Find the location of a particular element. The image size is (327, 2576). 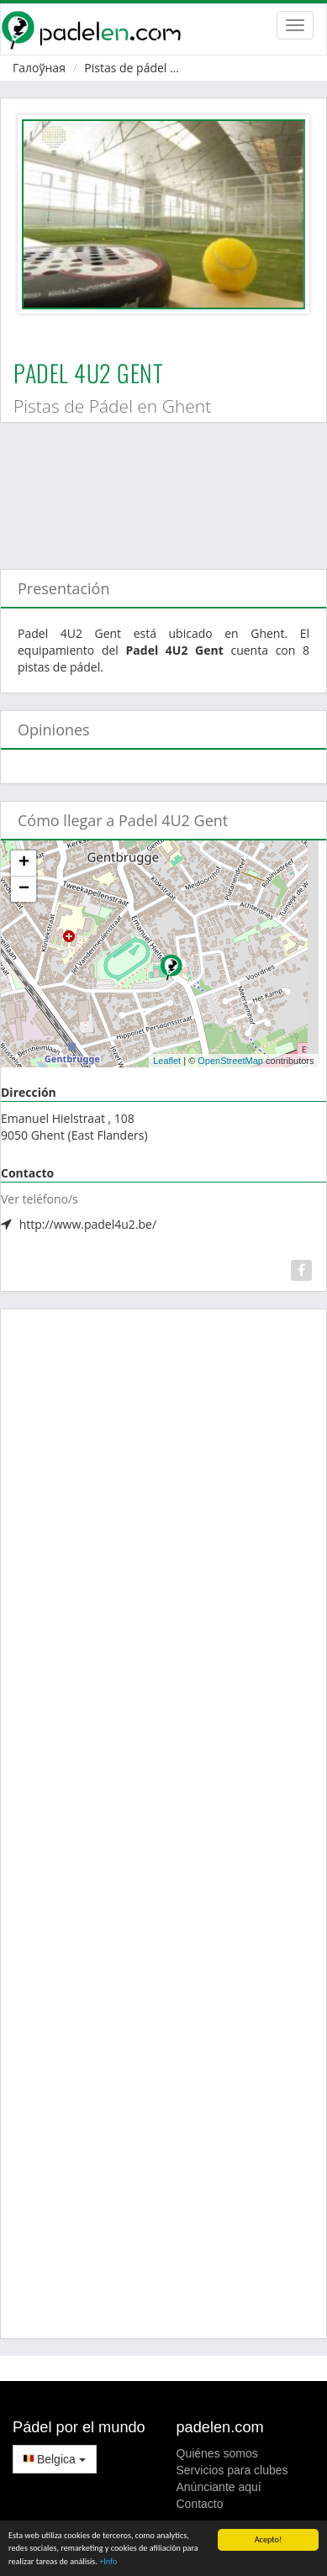

Pistas de pádel is located at coordinates (125, 68).